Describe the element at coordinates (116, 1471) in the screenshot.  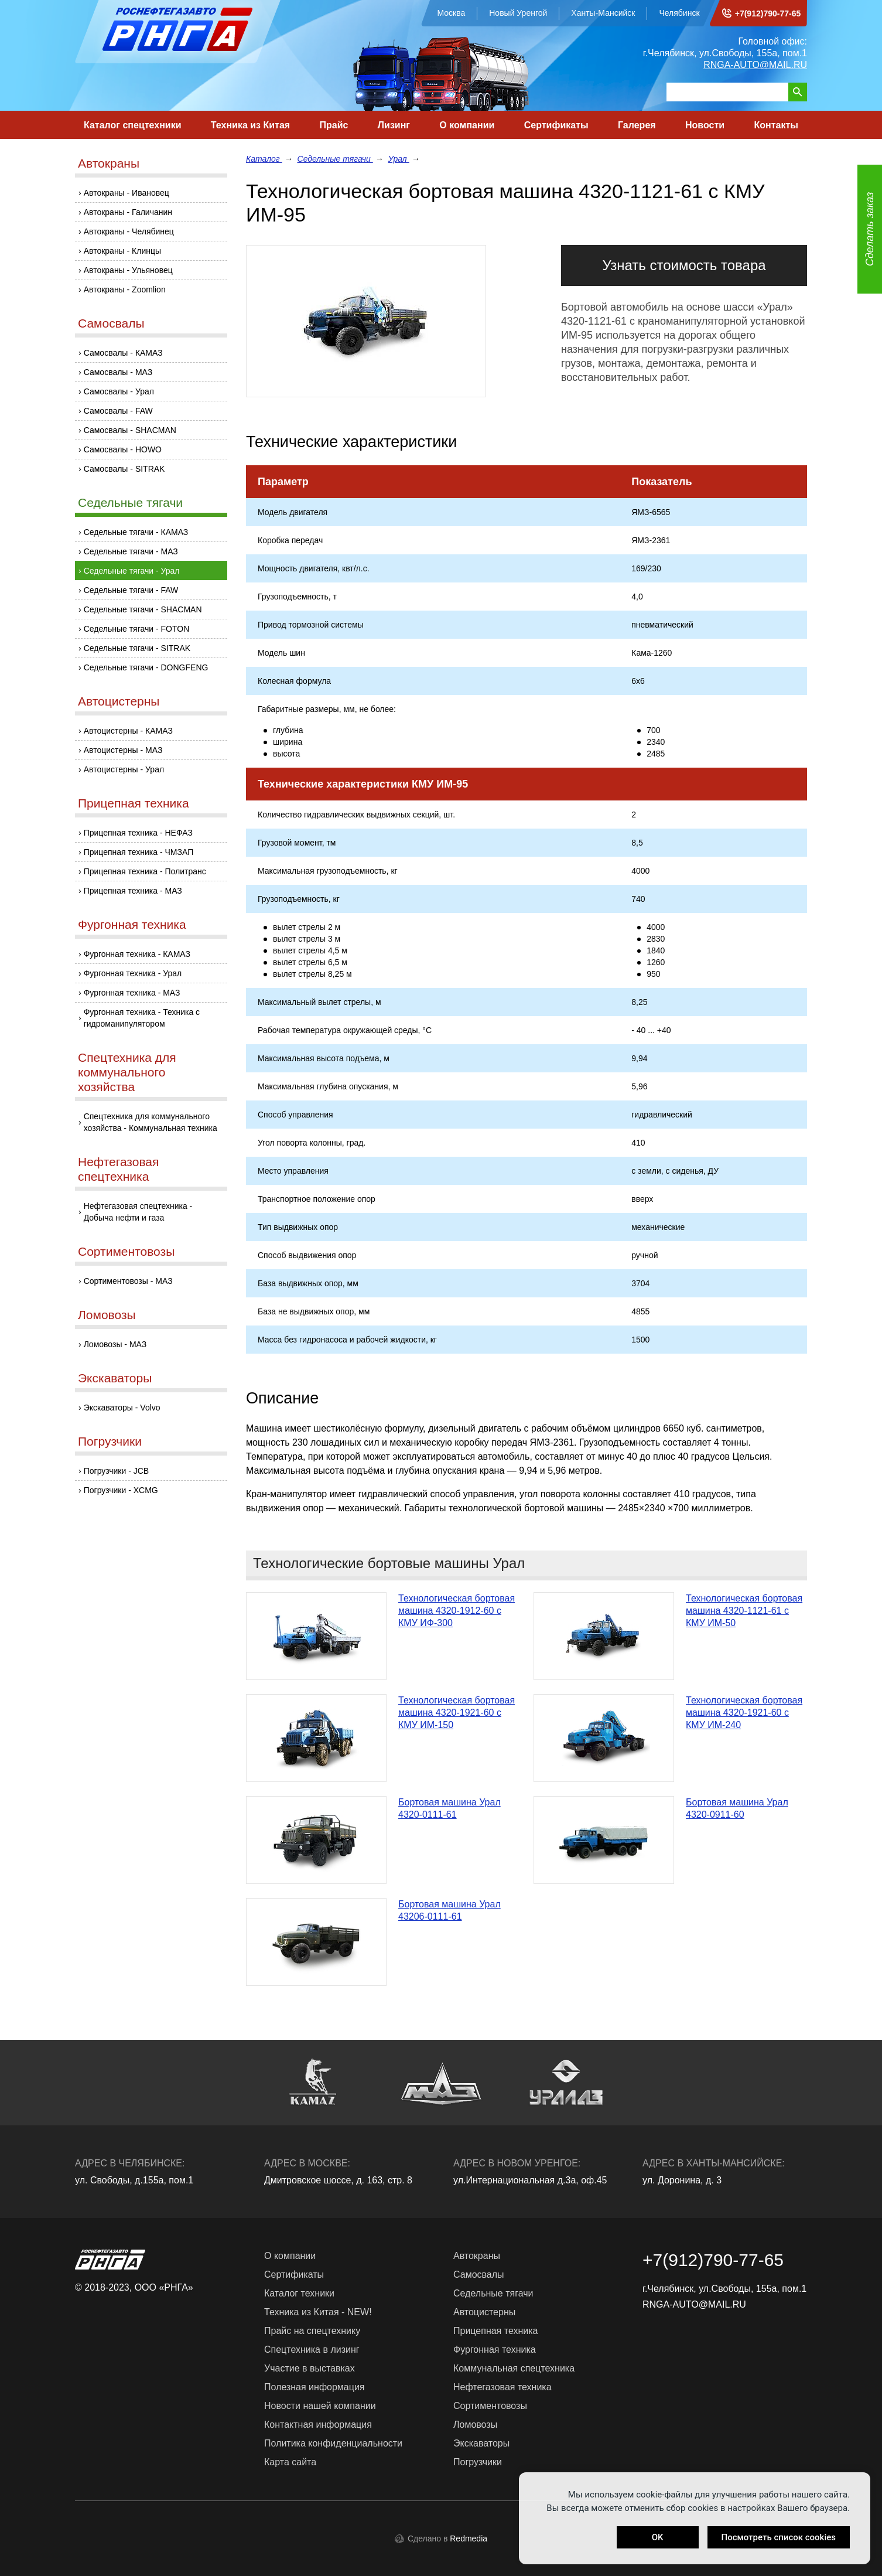
I see `Погрузчики - JCB` at that location.